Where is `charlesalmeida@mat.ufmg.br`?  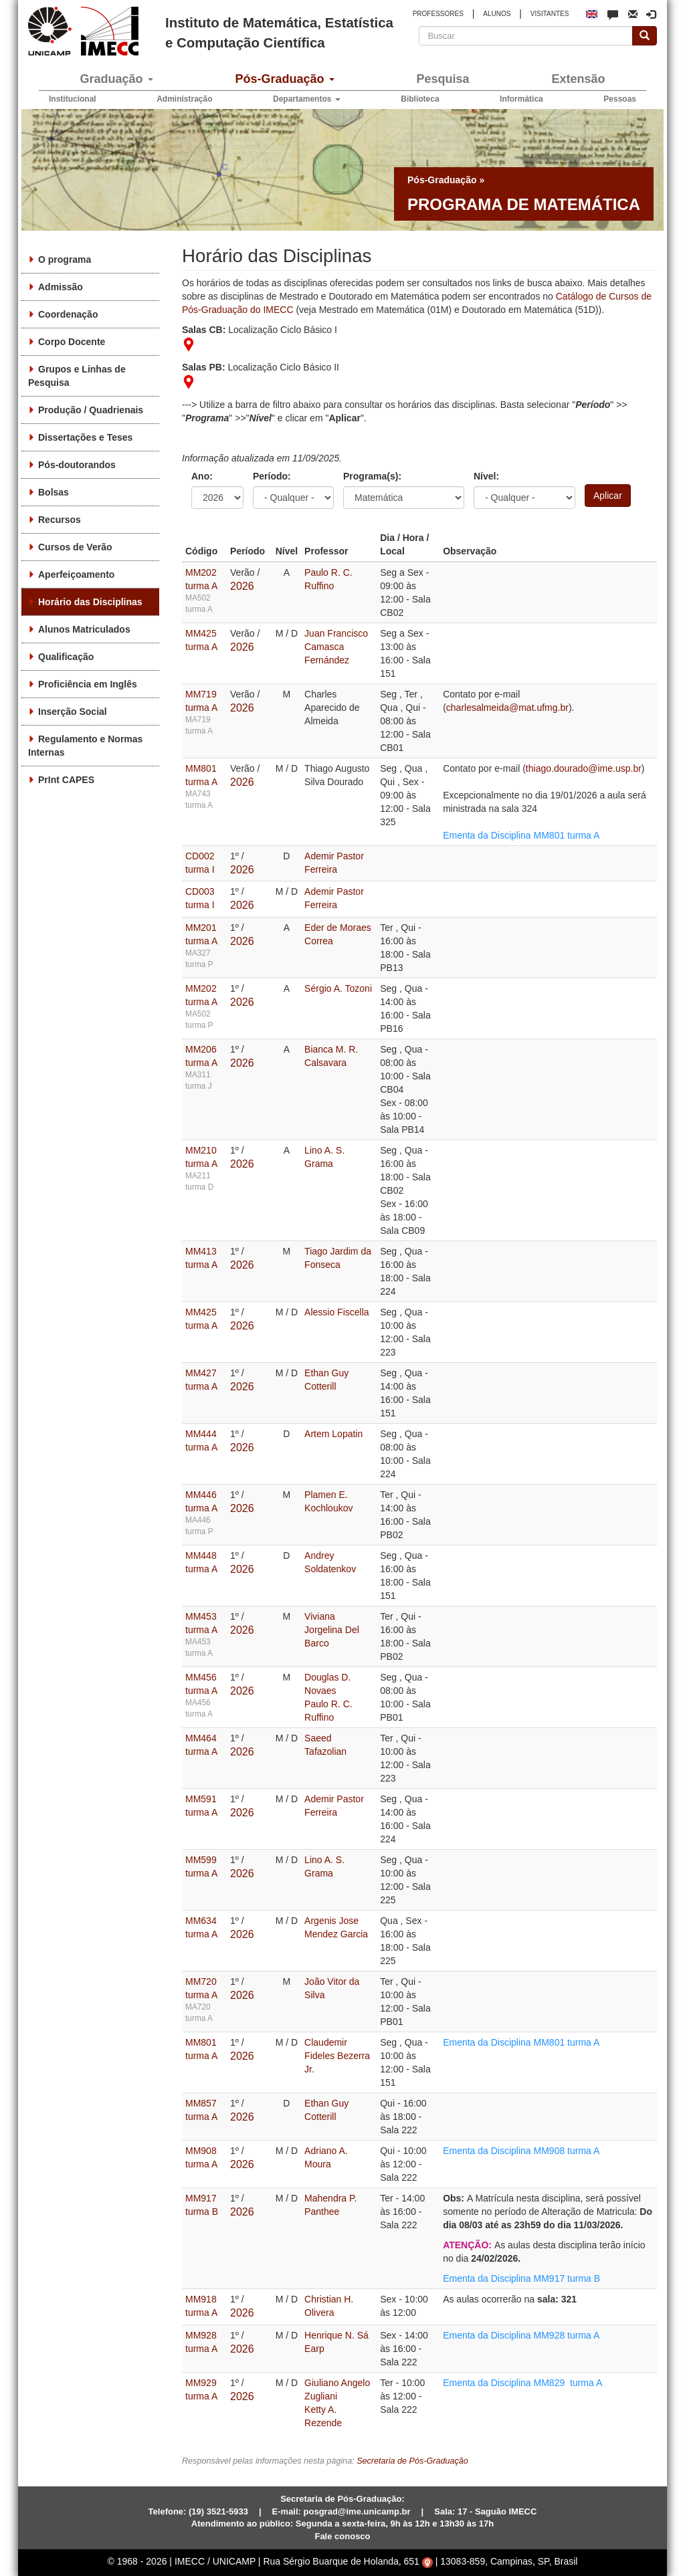 charlesalmeida@mat.ufmg.br is located at coordinates (507, 707).